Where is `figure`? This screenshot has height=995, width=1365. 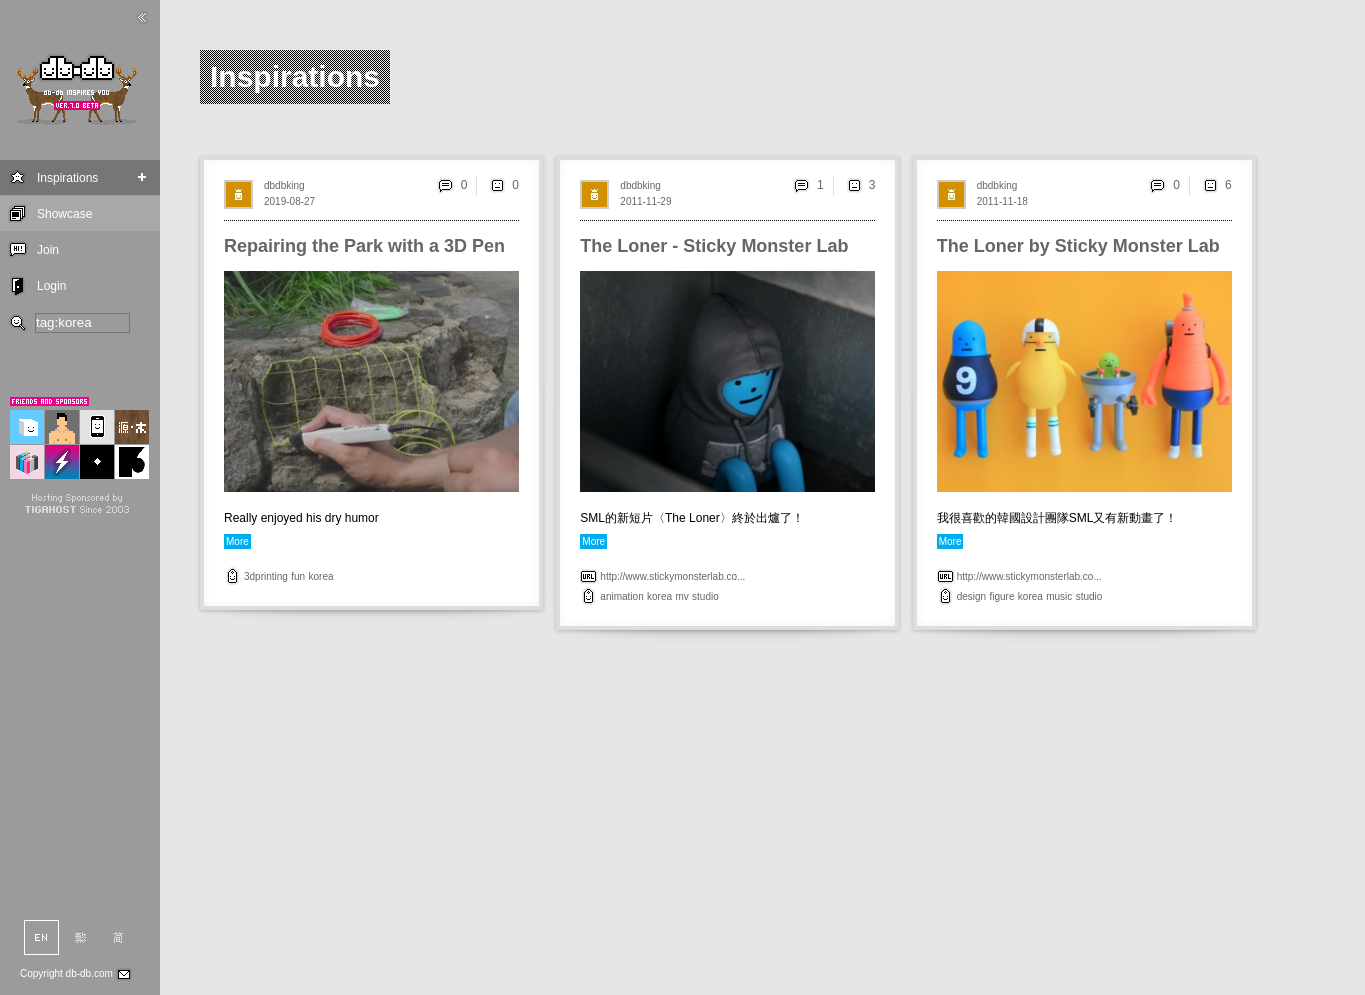 figure is located at coordinates (1002, 596).